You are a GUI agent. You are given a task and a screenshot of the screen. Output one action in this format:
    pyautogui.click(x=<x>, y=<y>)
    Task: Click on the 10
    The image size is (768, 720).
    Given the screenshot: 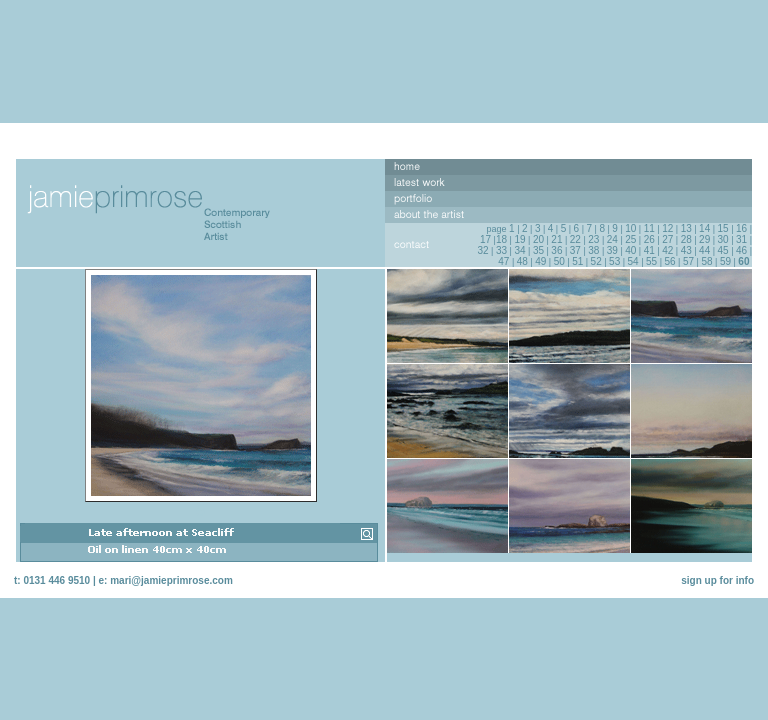 What is the action you would take?
    pyautogui.click(x=630, y=228)
    